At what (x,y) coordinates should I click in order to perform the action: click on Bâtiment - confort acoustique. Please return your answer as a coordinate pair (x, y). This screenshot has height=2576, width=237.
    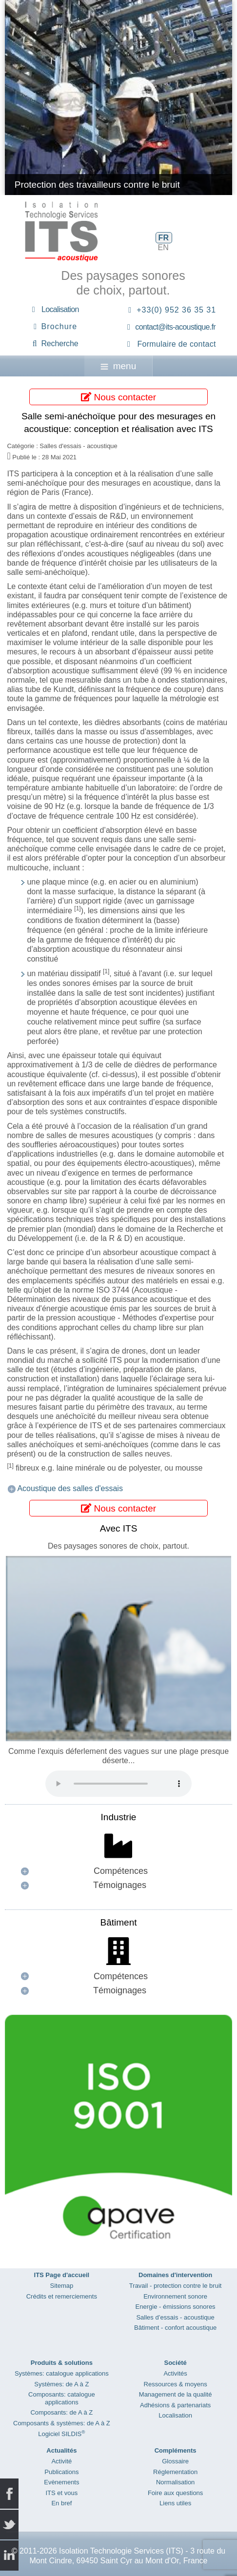
    Looking at the image, I should click on (175, 2327).